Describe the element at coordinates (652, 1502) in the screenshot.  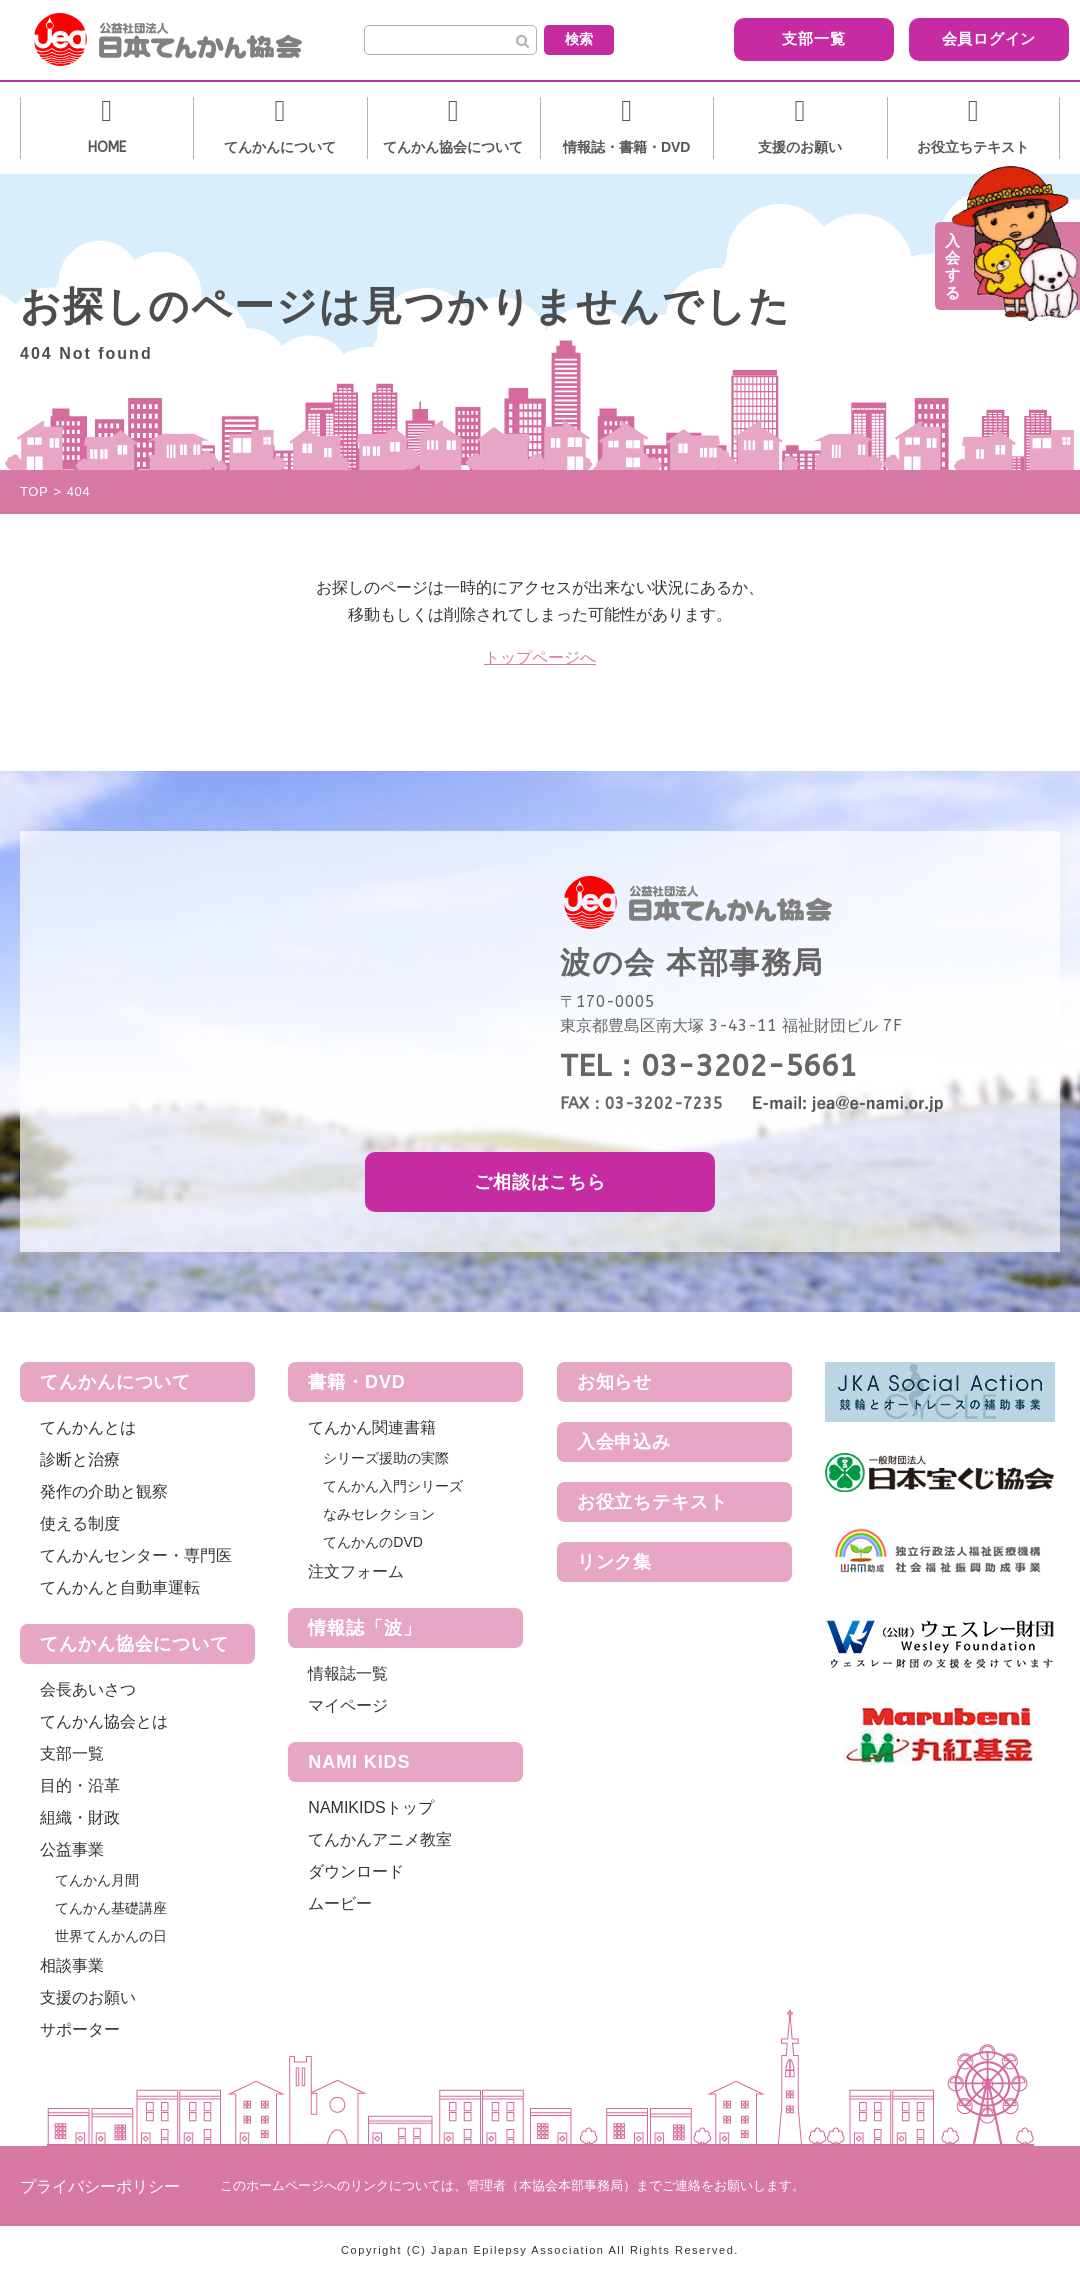
I see `お役立ちテキスト` at that location.